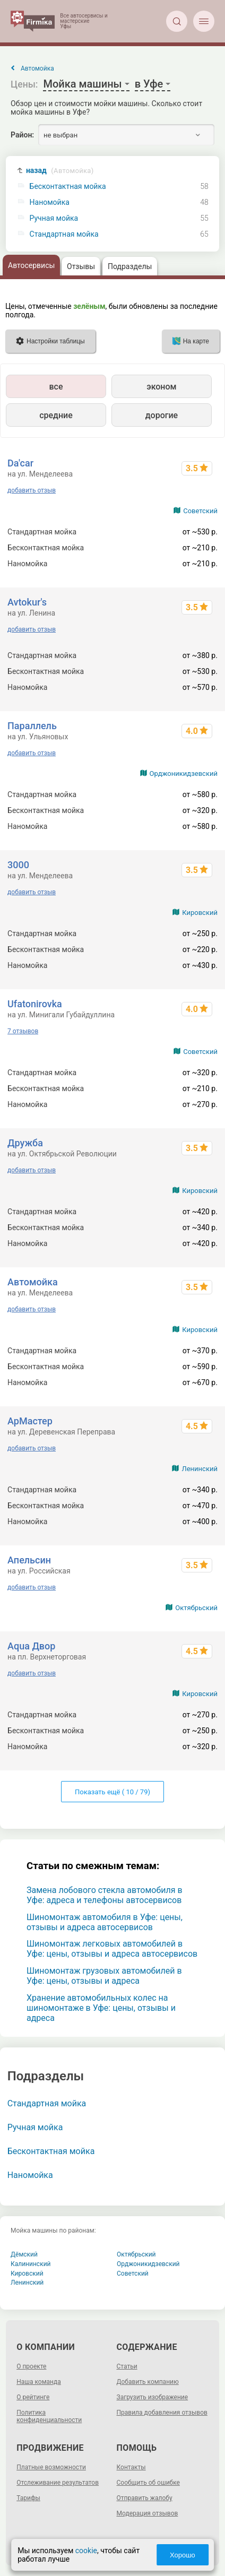 The image size is (225, 2576). I want to click on Район:, so click(22, 135).